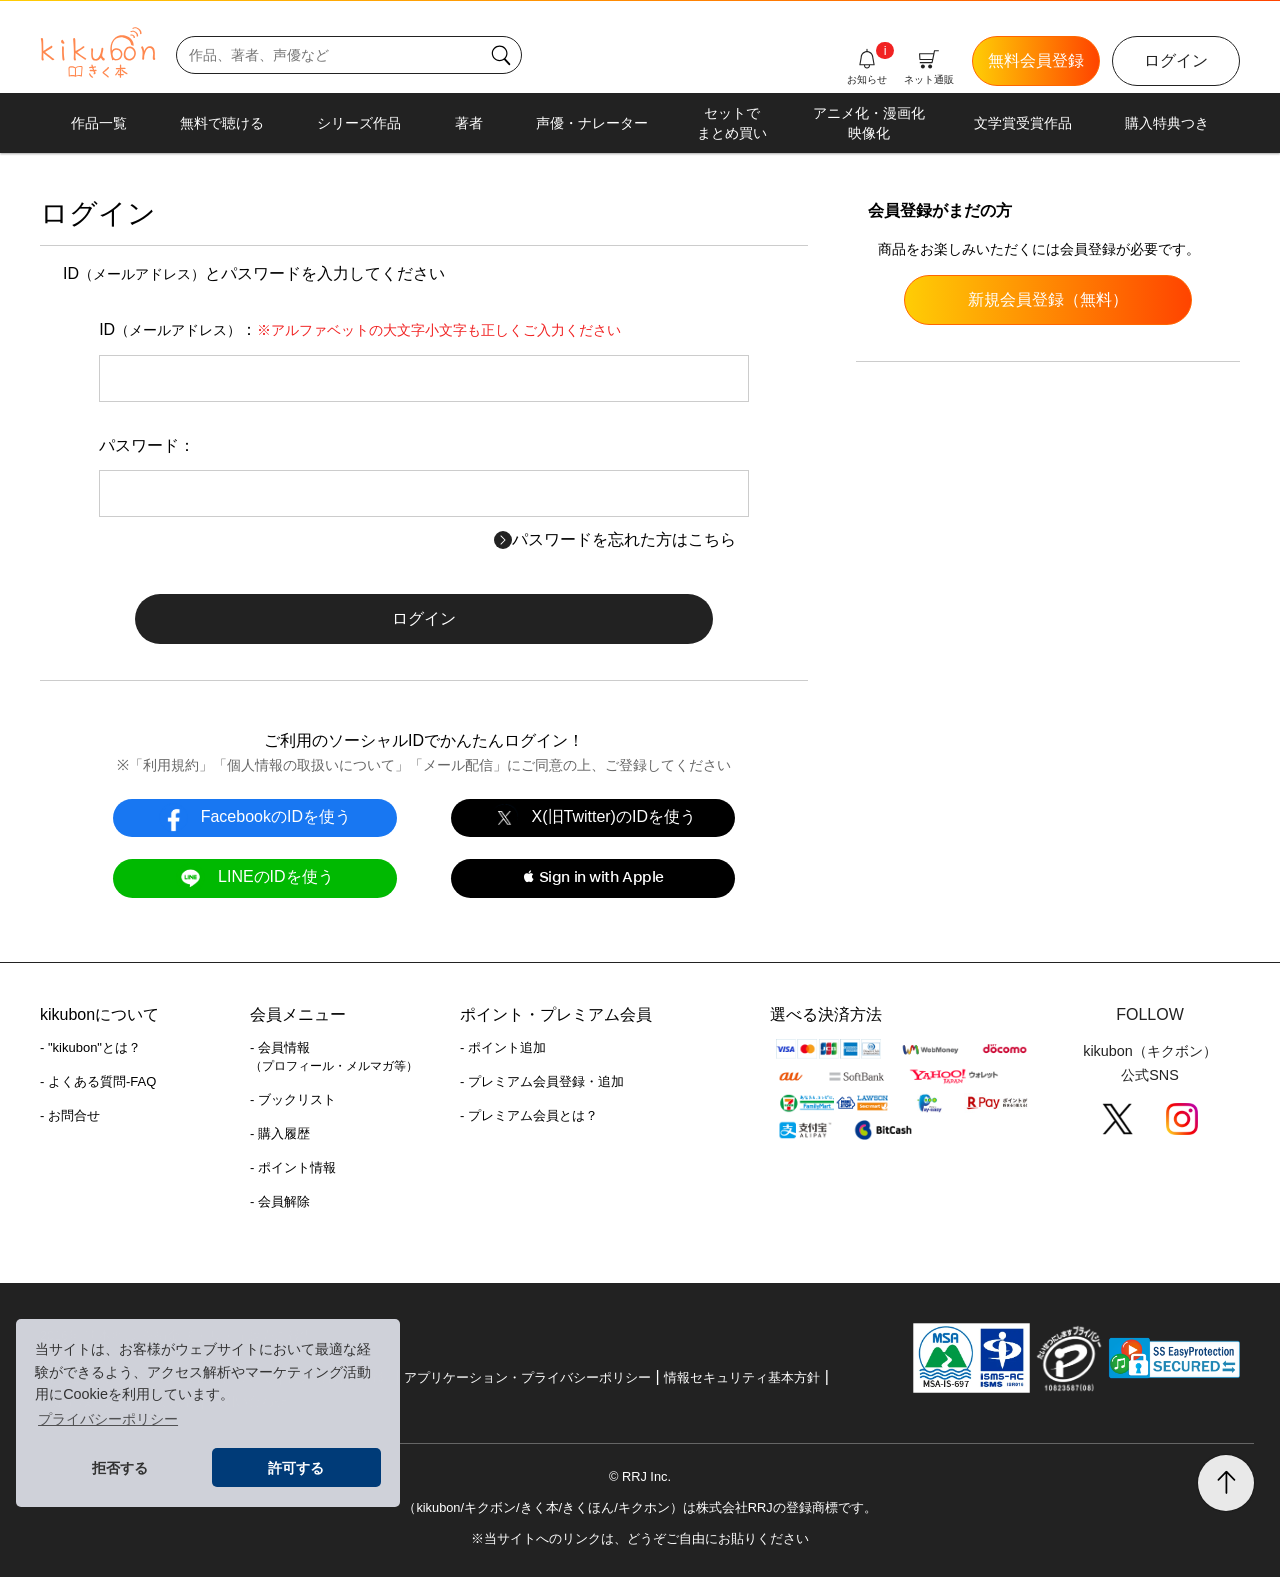  What do you see at coordinates (70, 1115) in the screenshot?
I see `- お問合せ` at bounding box center [70, 1115].